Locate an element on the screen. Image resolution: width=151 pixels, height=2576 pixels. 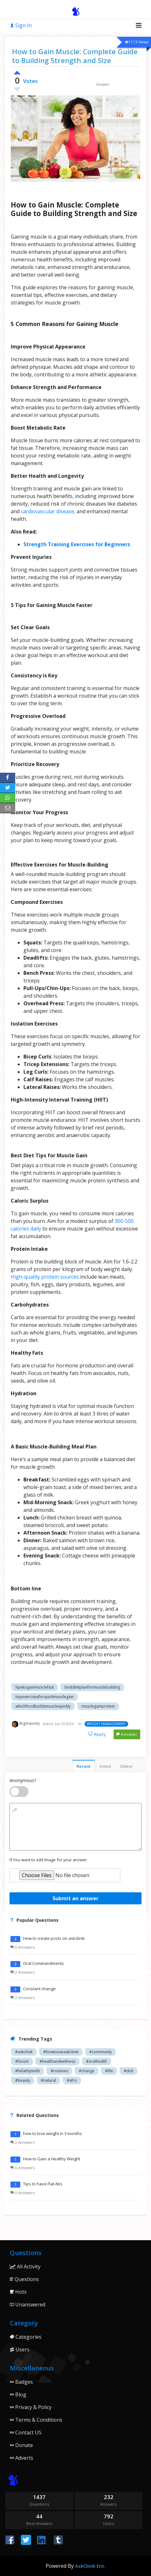
#beauty is located at coordinates (22, 2080).